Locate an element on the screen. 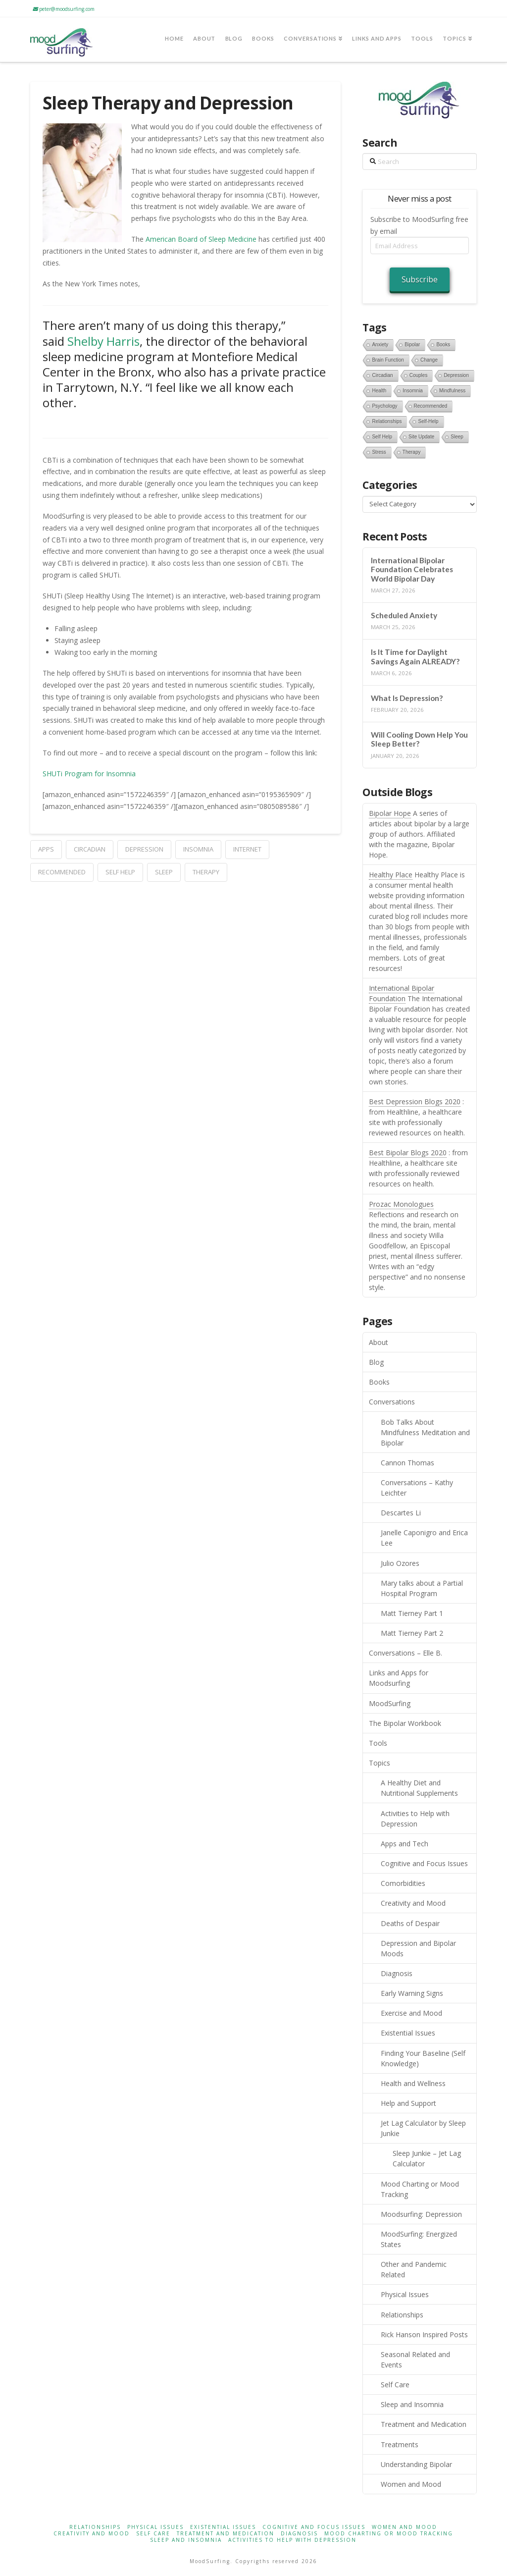 The width and height of the screenshot is (507, 2576). Bipolar Hope is located at coordinates (390, 813).